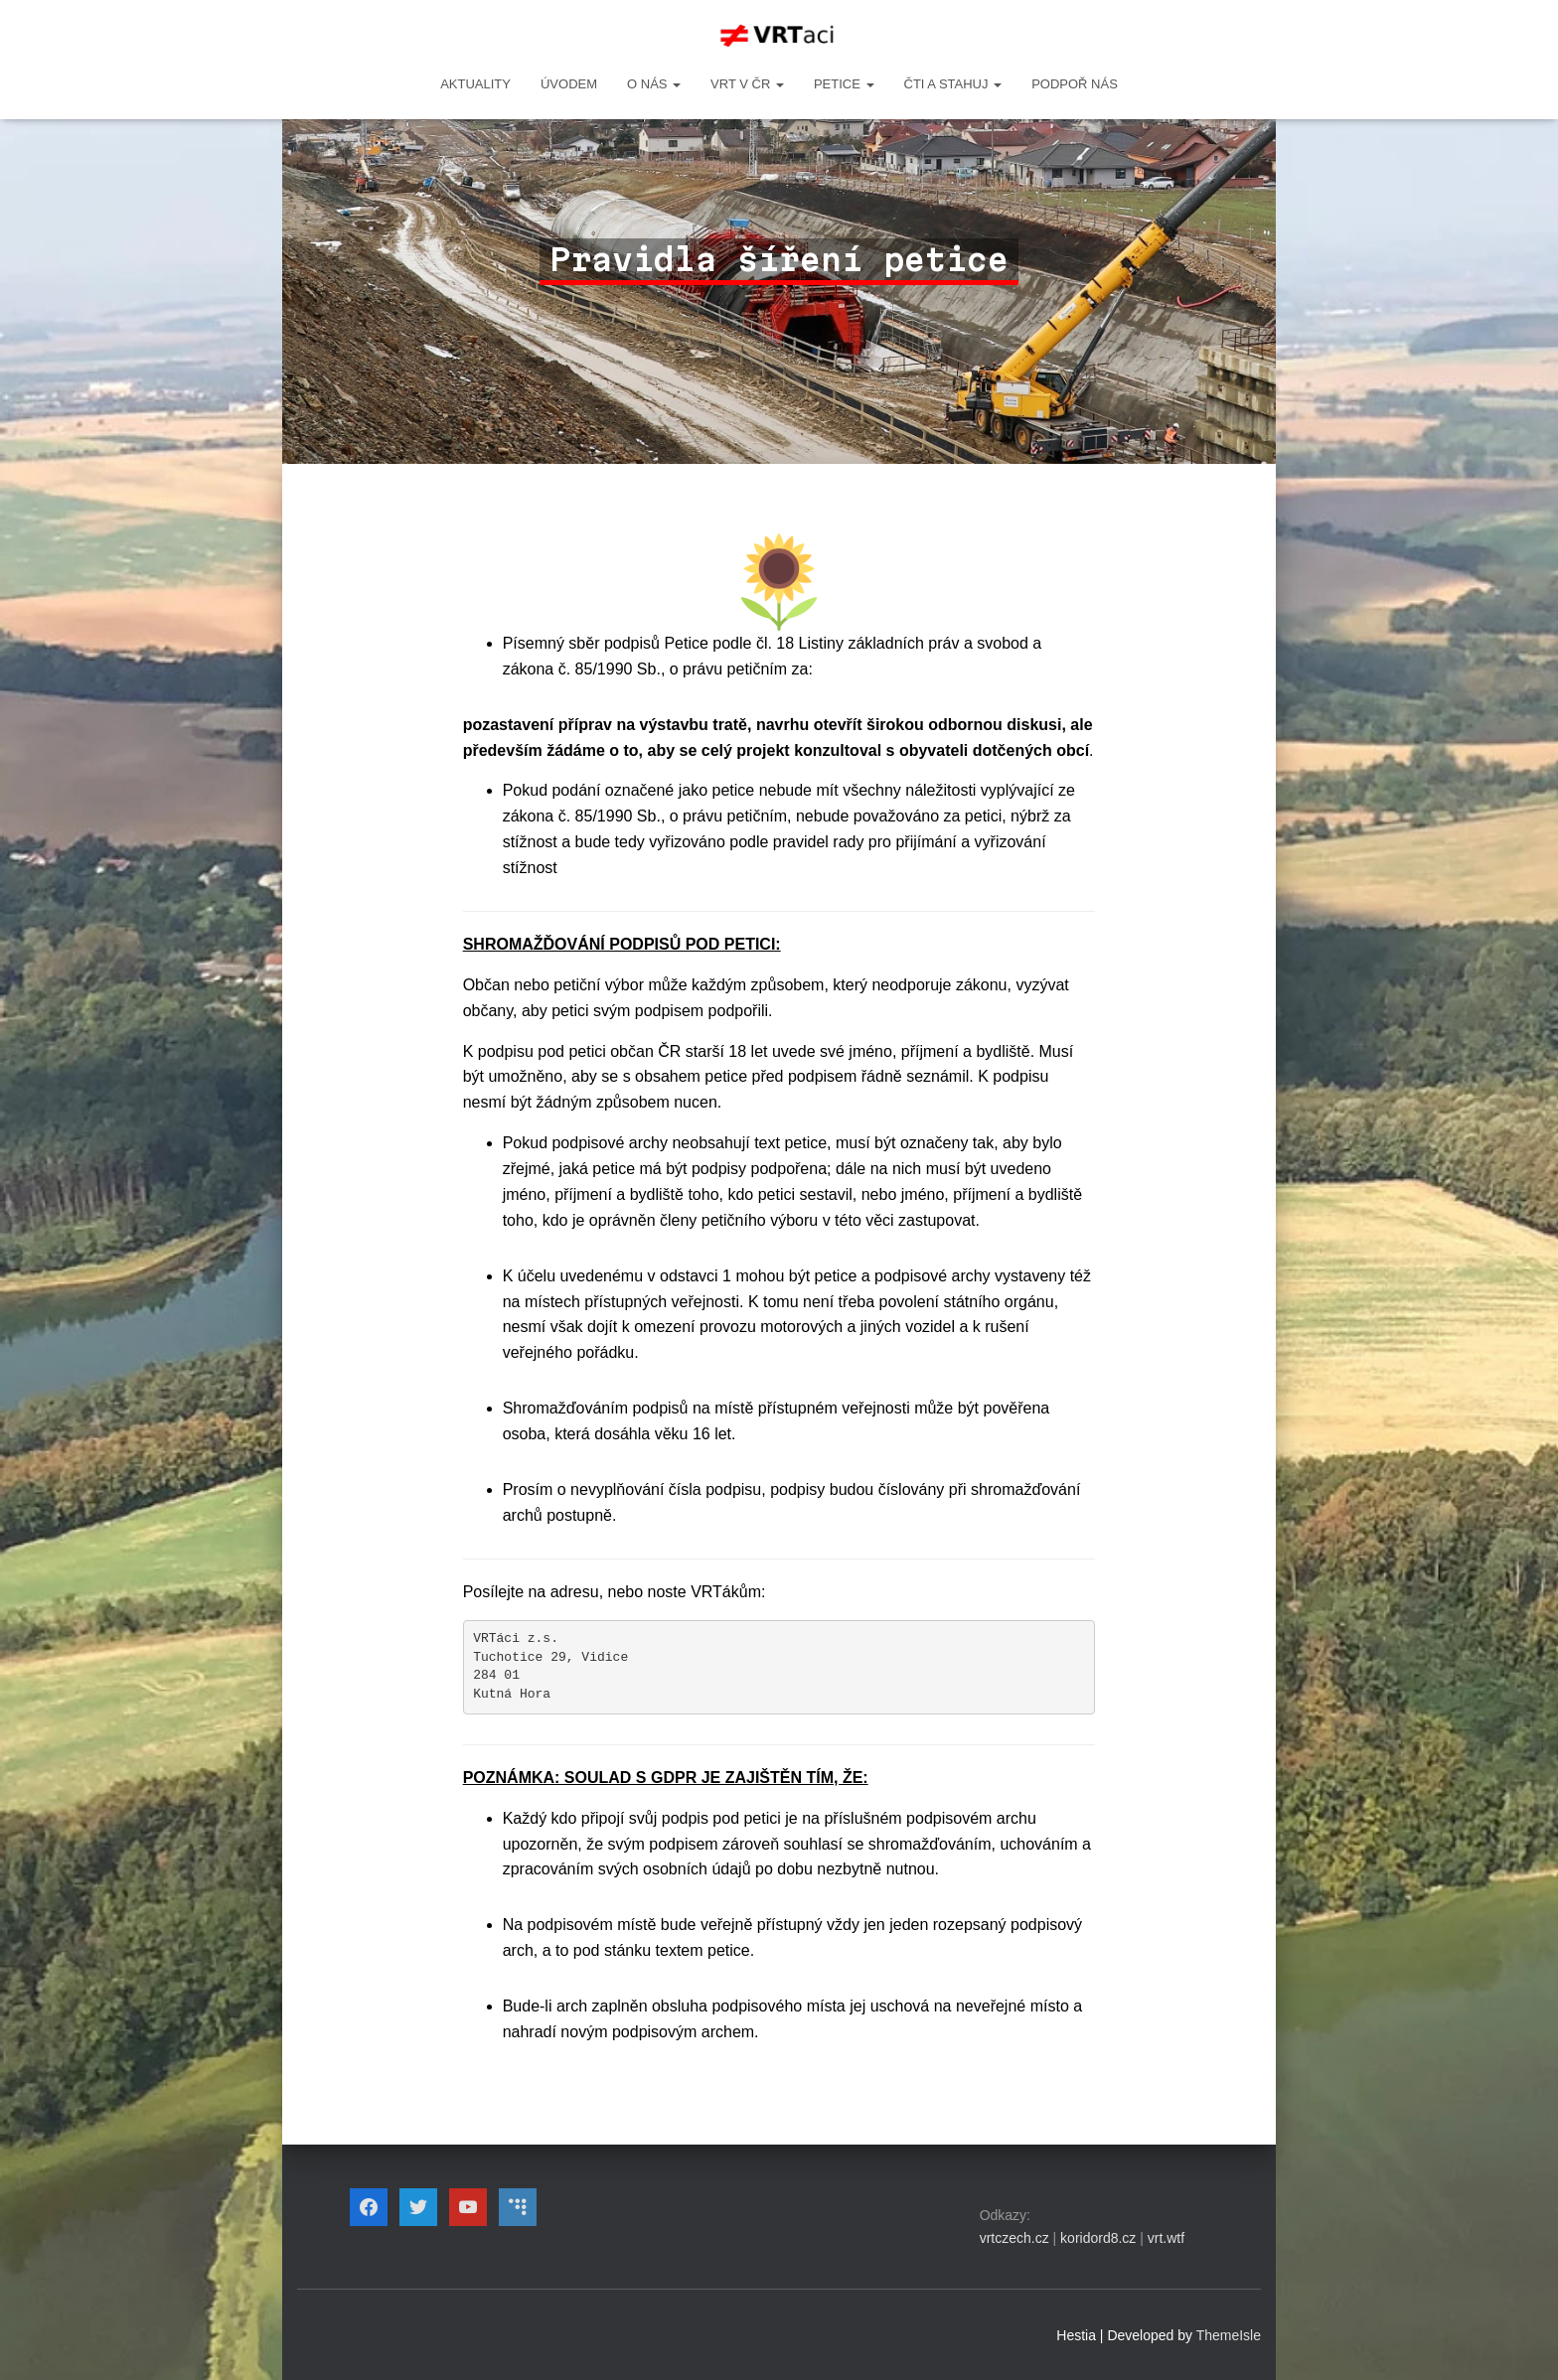 The width and height of the screenshot is (1558, 2380). Describe the element at coordinates (953, 83) in the screenshot. I see `ČTI A STAHUJ` at that location.